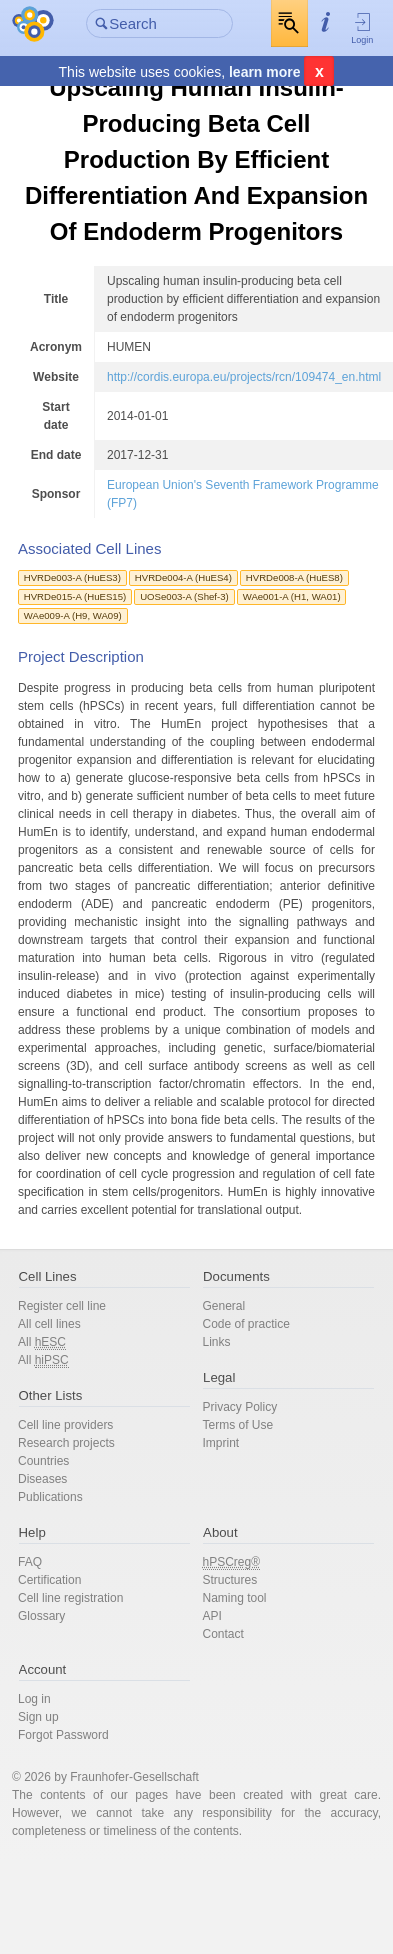 The height and width of the screenshot is (1954, 393). Describe the element at coordinates (49, 1324) in the screenshot. I see `All cell lines` at that location.